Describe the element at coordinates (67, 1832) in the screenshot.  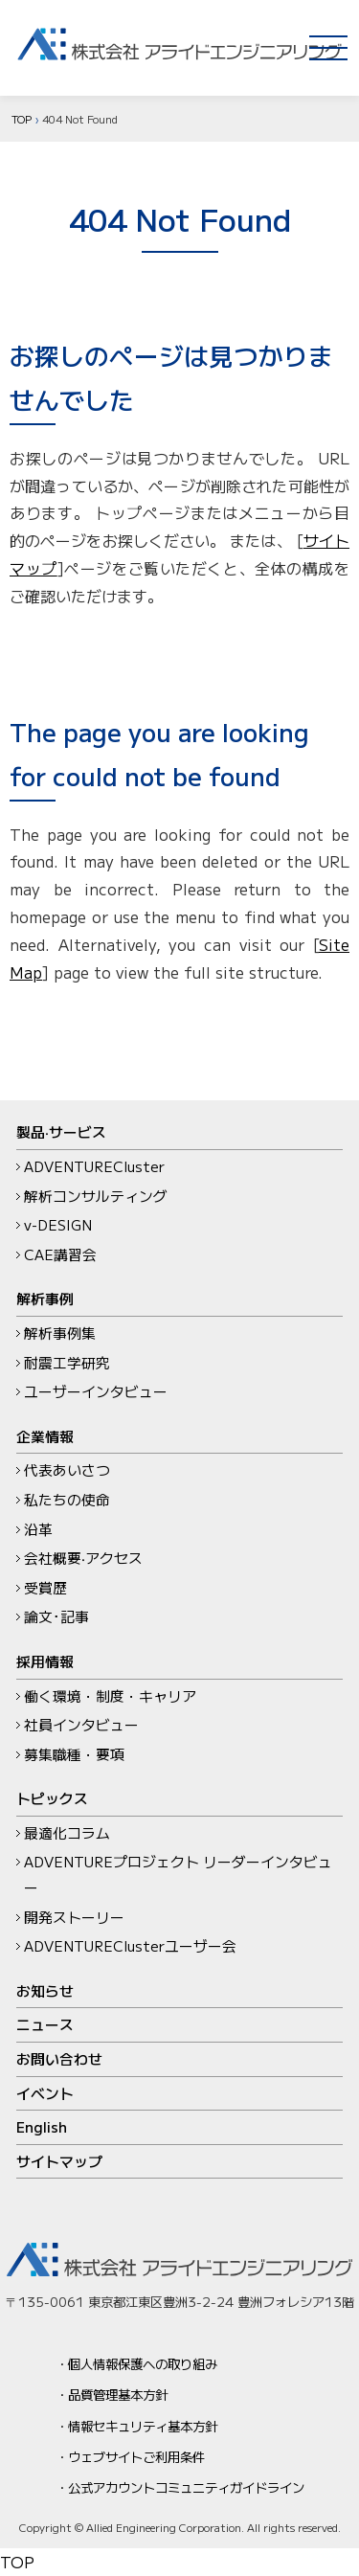
I see `最適化コラム` at that location.